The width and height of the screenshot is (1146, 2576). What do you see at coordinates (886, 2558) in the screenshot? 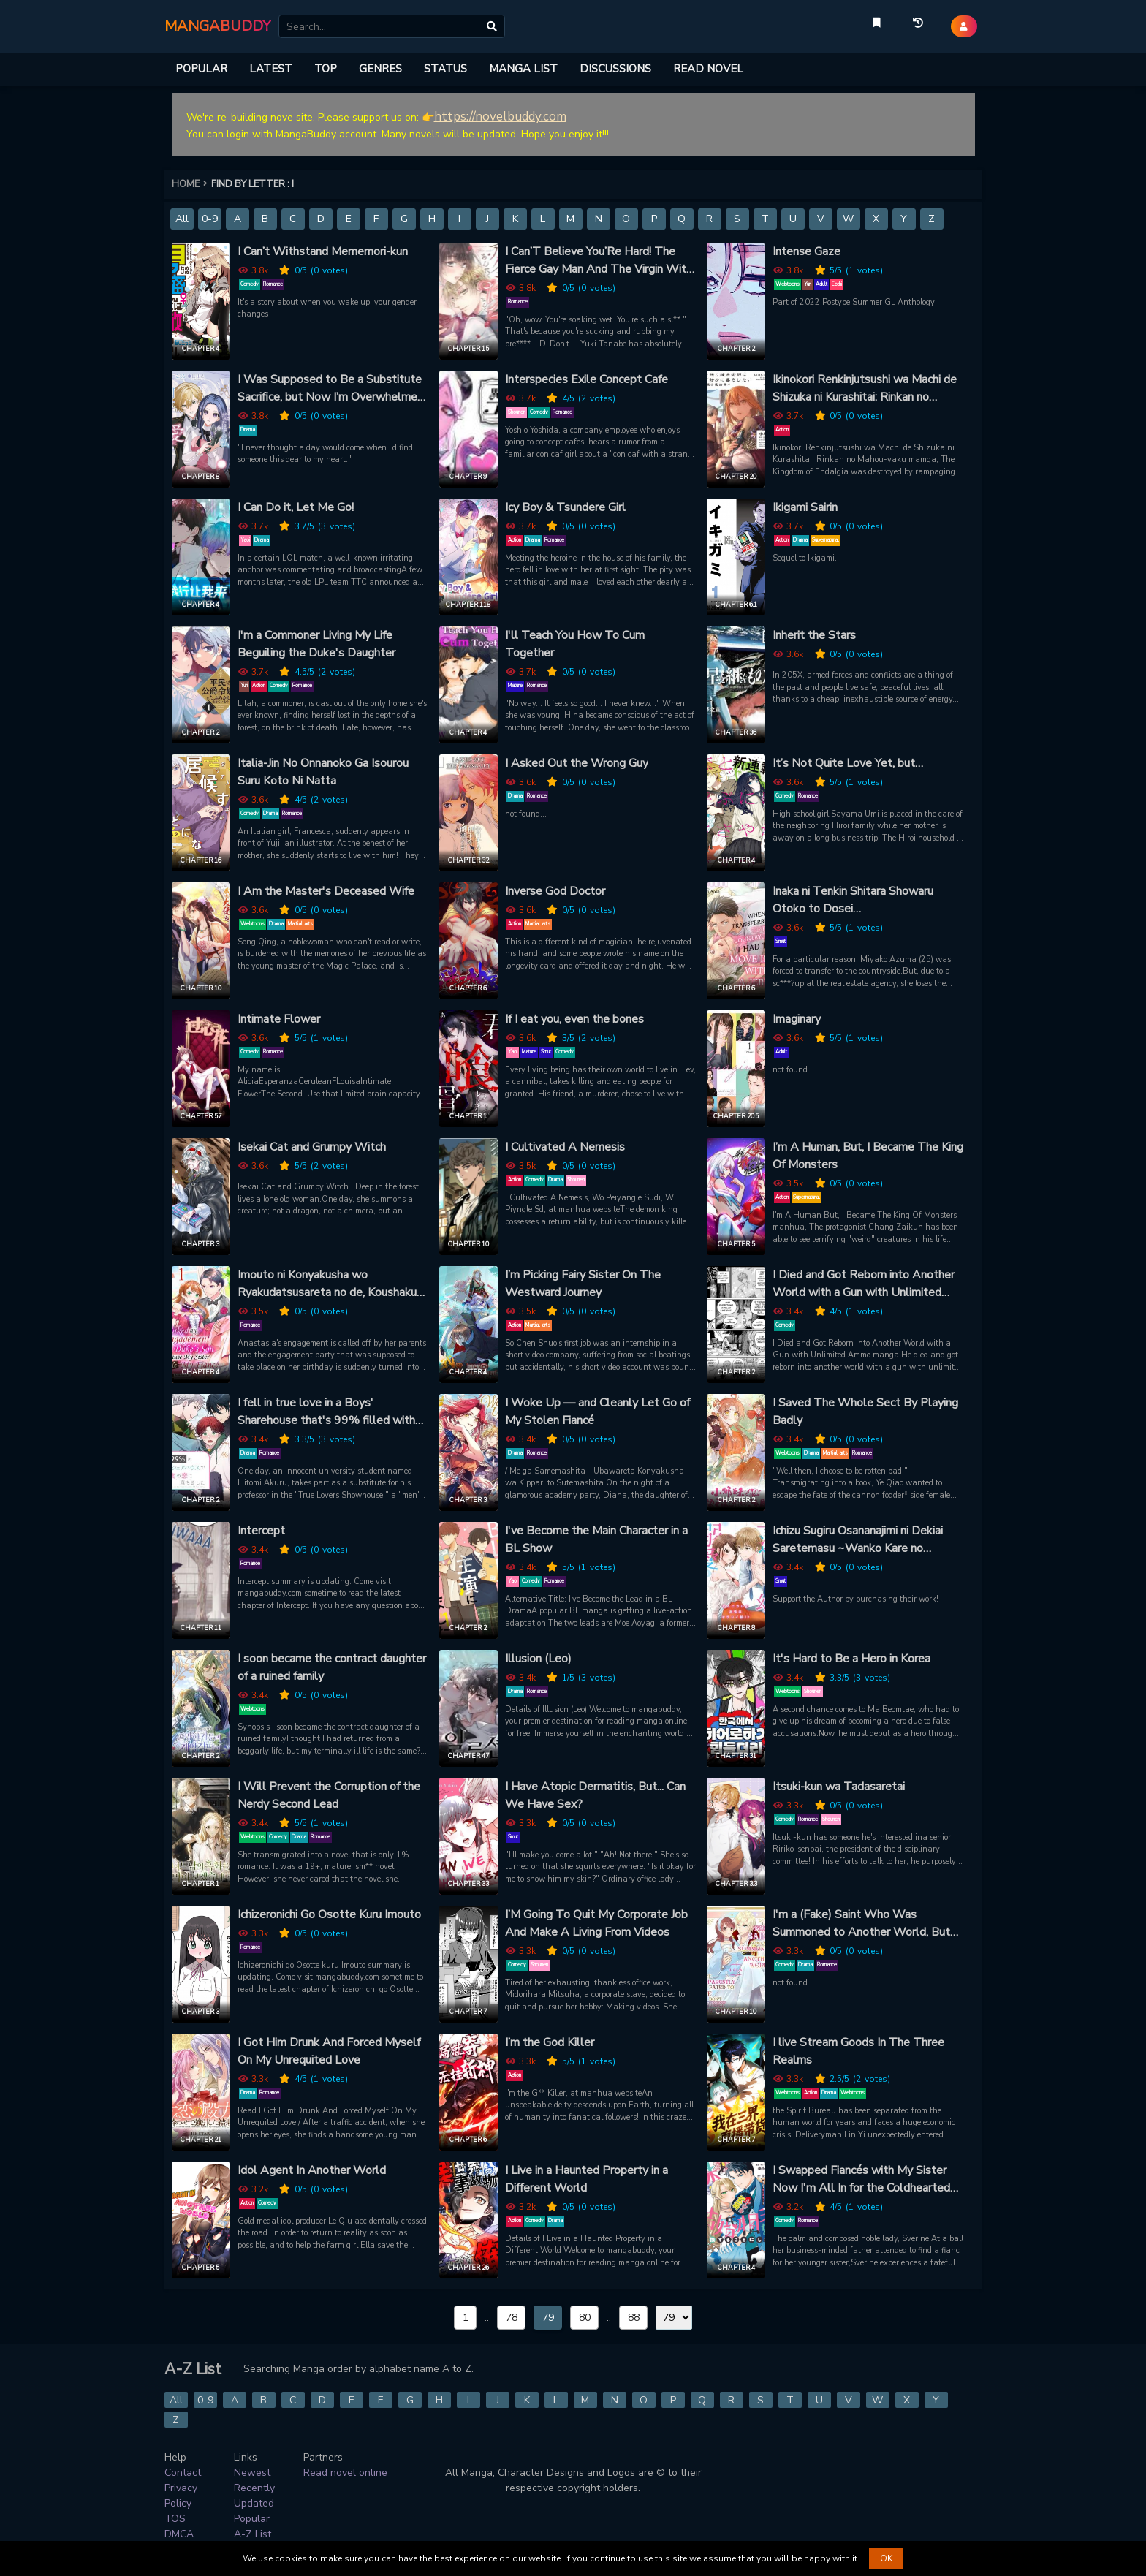
I see `OK` at bounding box center [886, 2558].